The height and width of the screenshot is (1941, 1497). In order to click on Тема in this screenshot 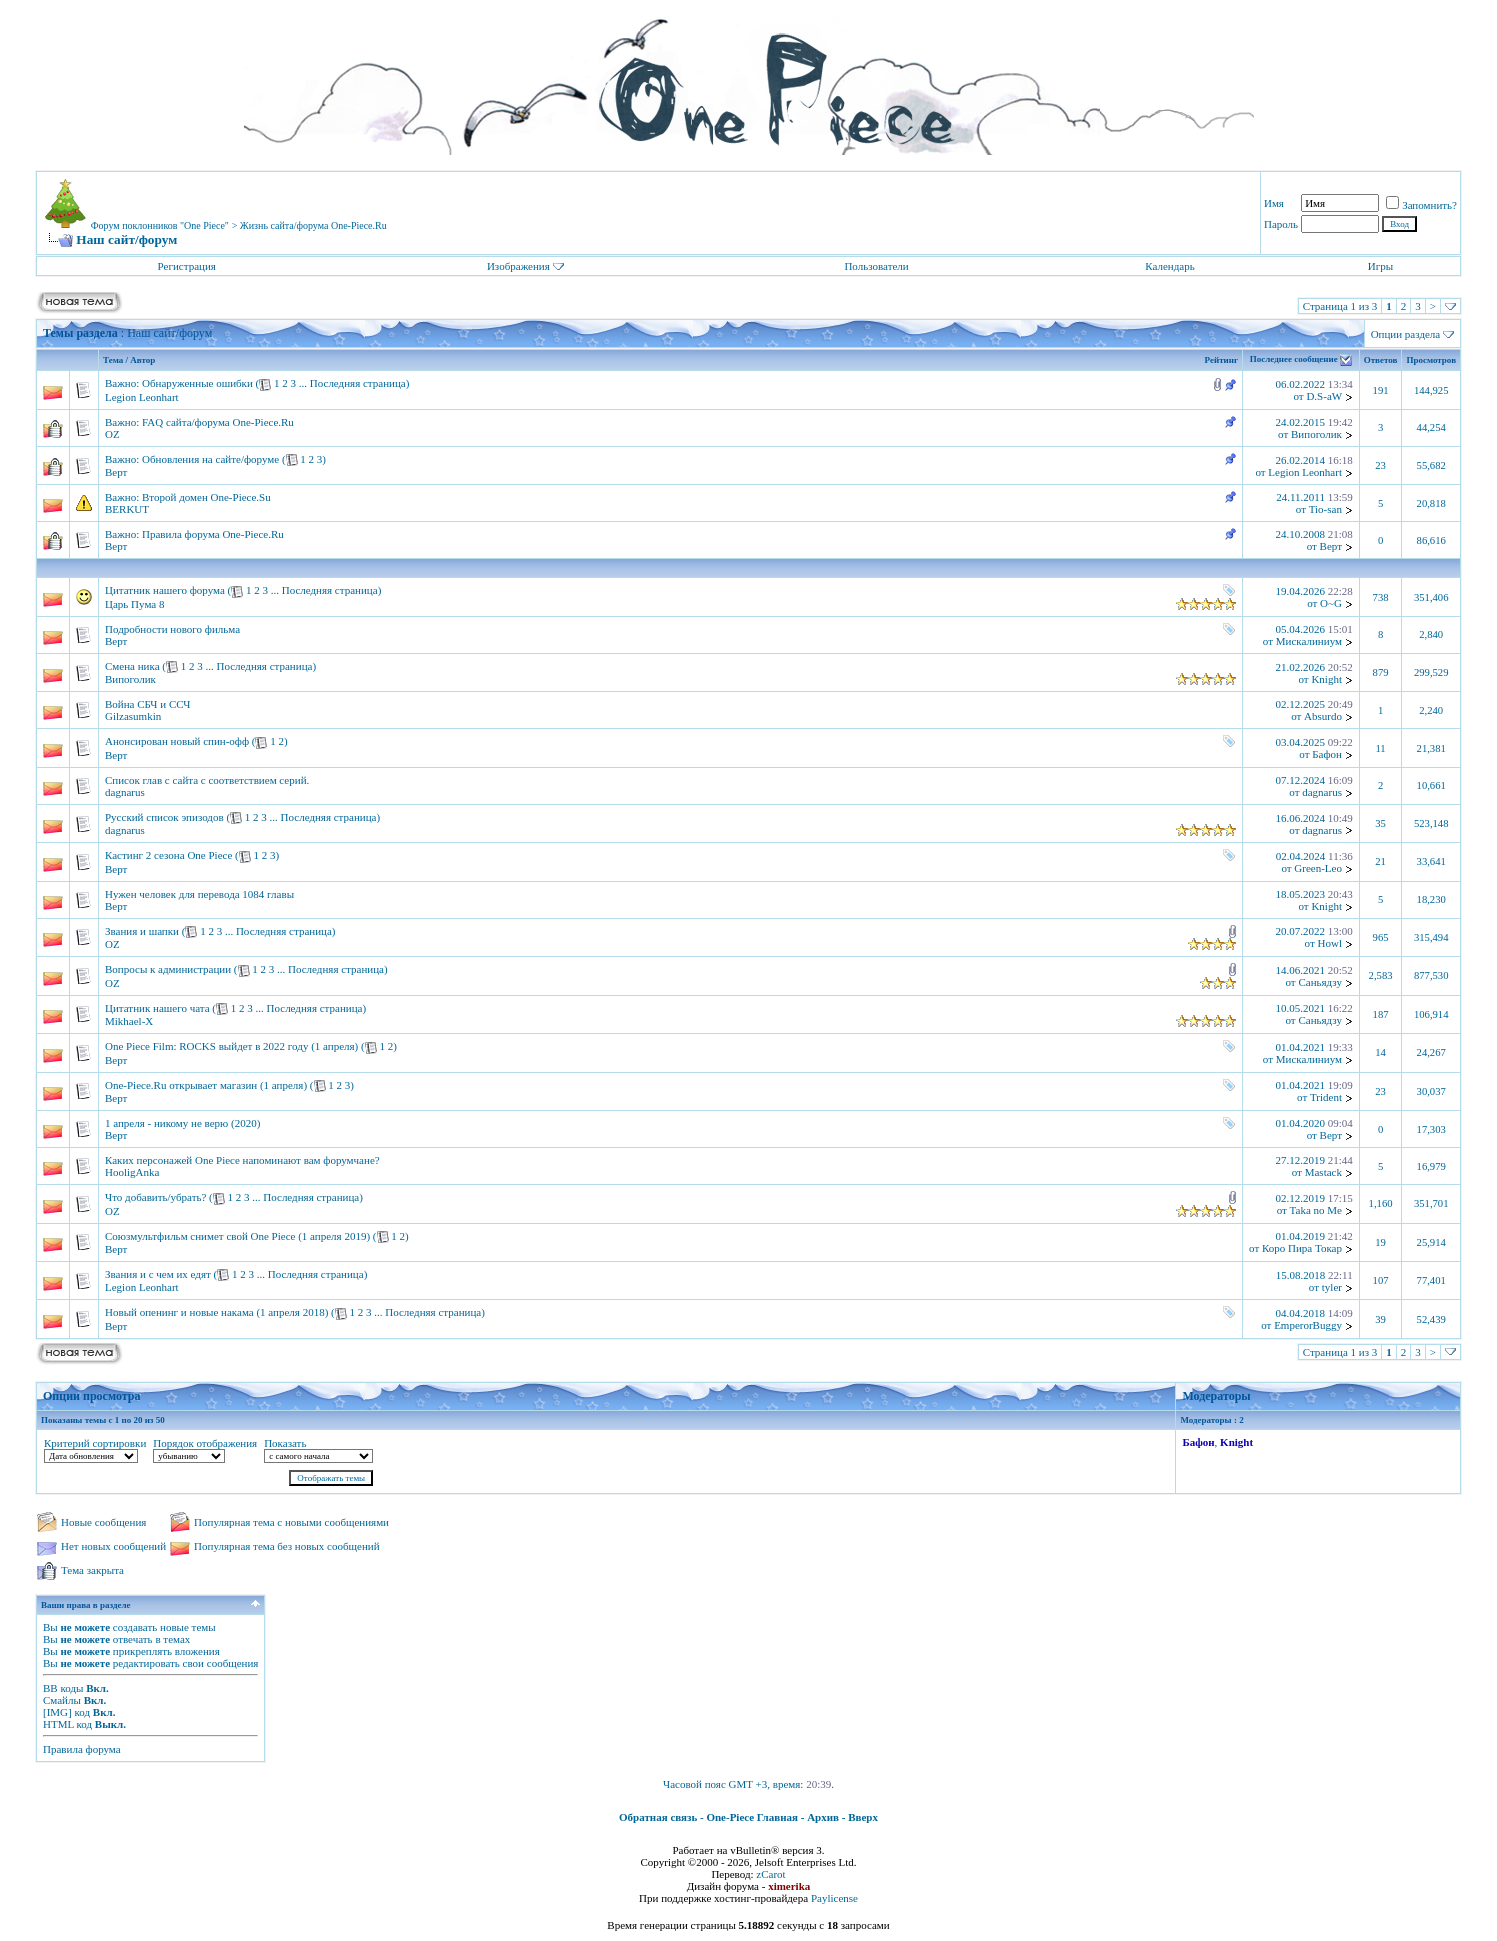, I will do `click(113, 360)`.